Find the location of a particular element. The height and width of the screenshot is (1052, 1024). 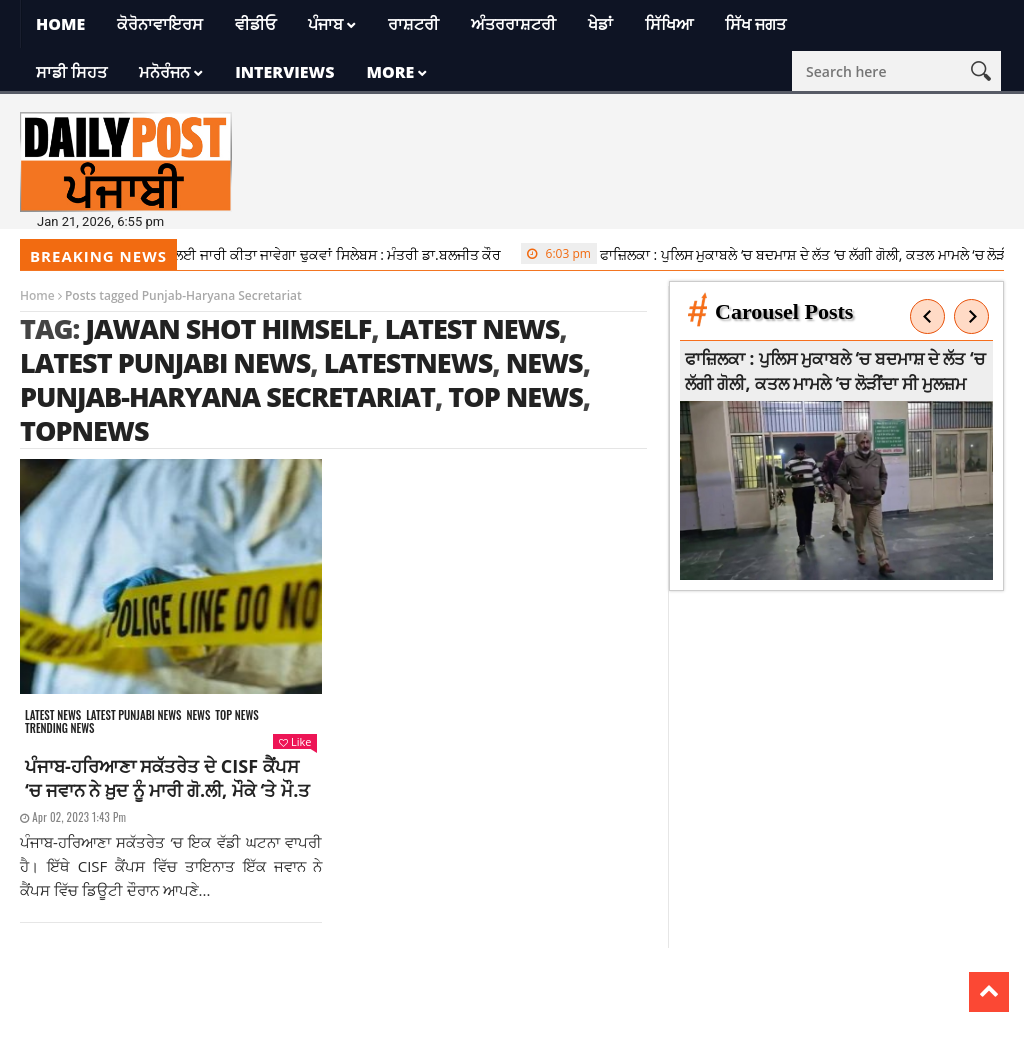

Top News is located at coordinates (236, 715).